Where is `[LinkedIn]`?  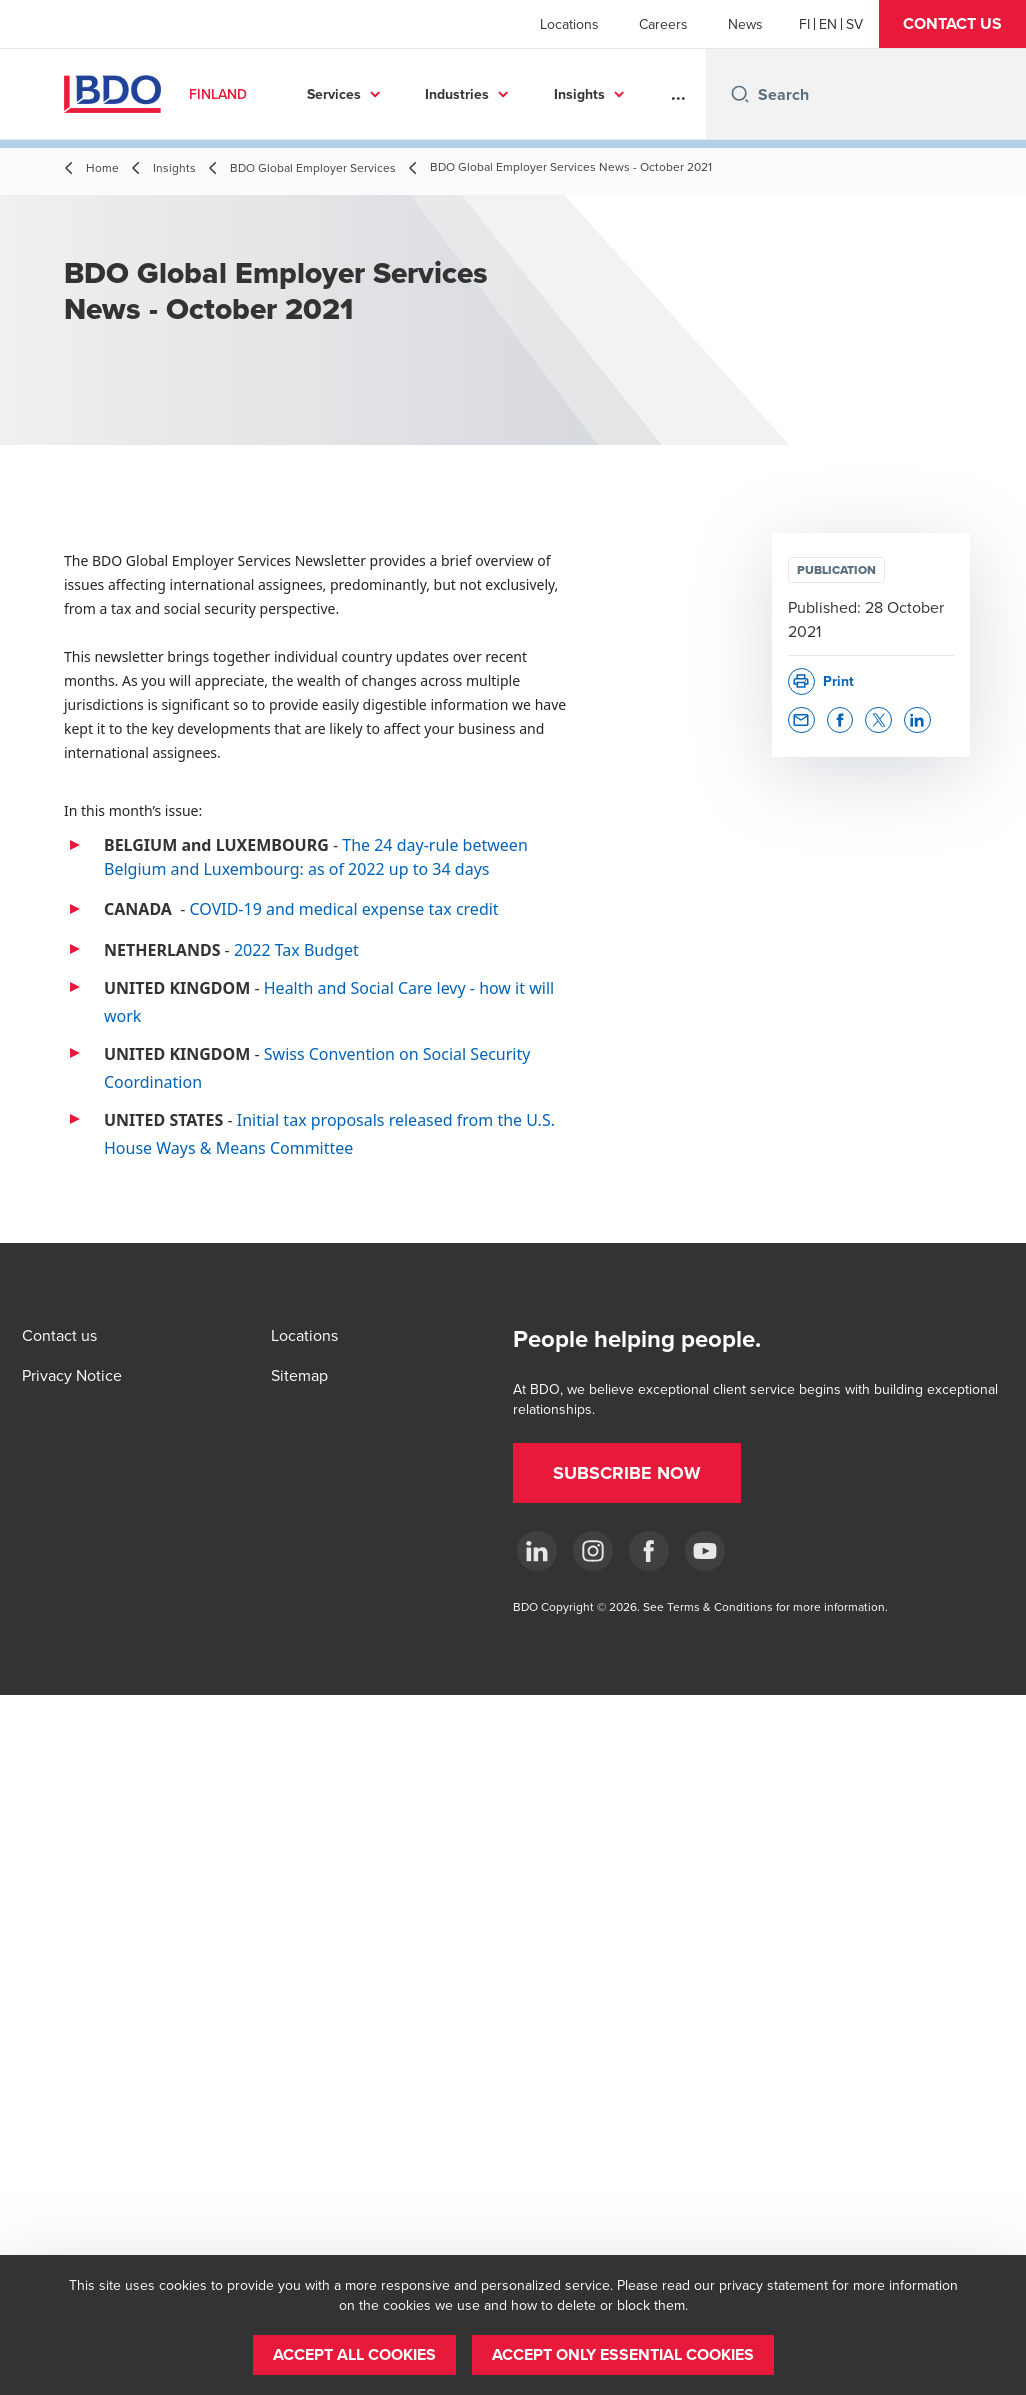
[LinkedIn] is located at coordinates (537, 1551).